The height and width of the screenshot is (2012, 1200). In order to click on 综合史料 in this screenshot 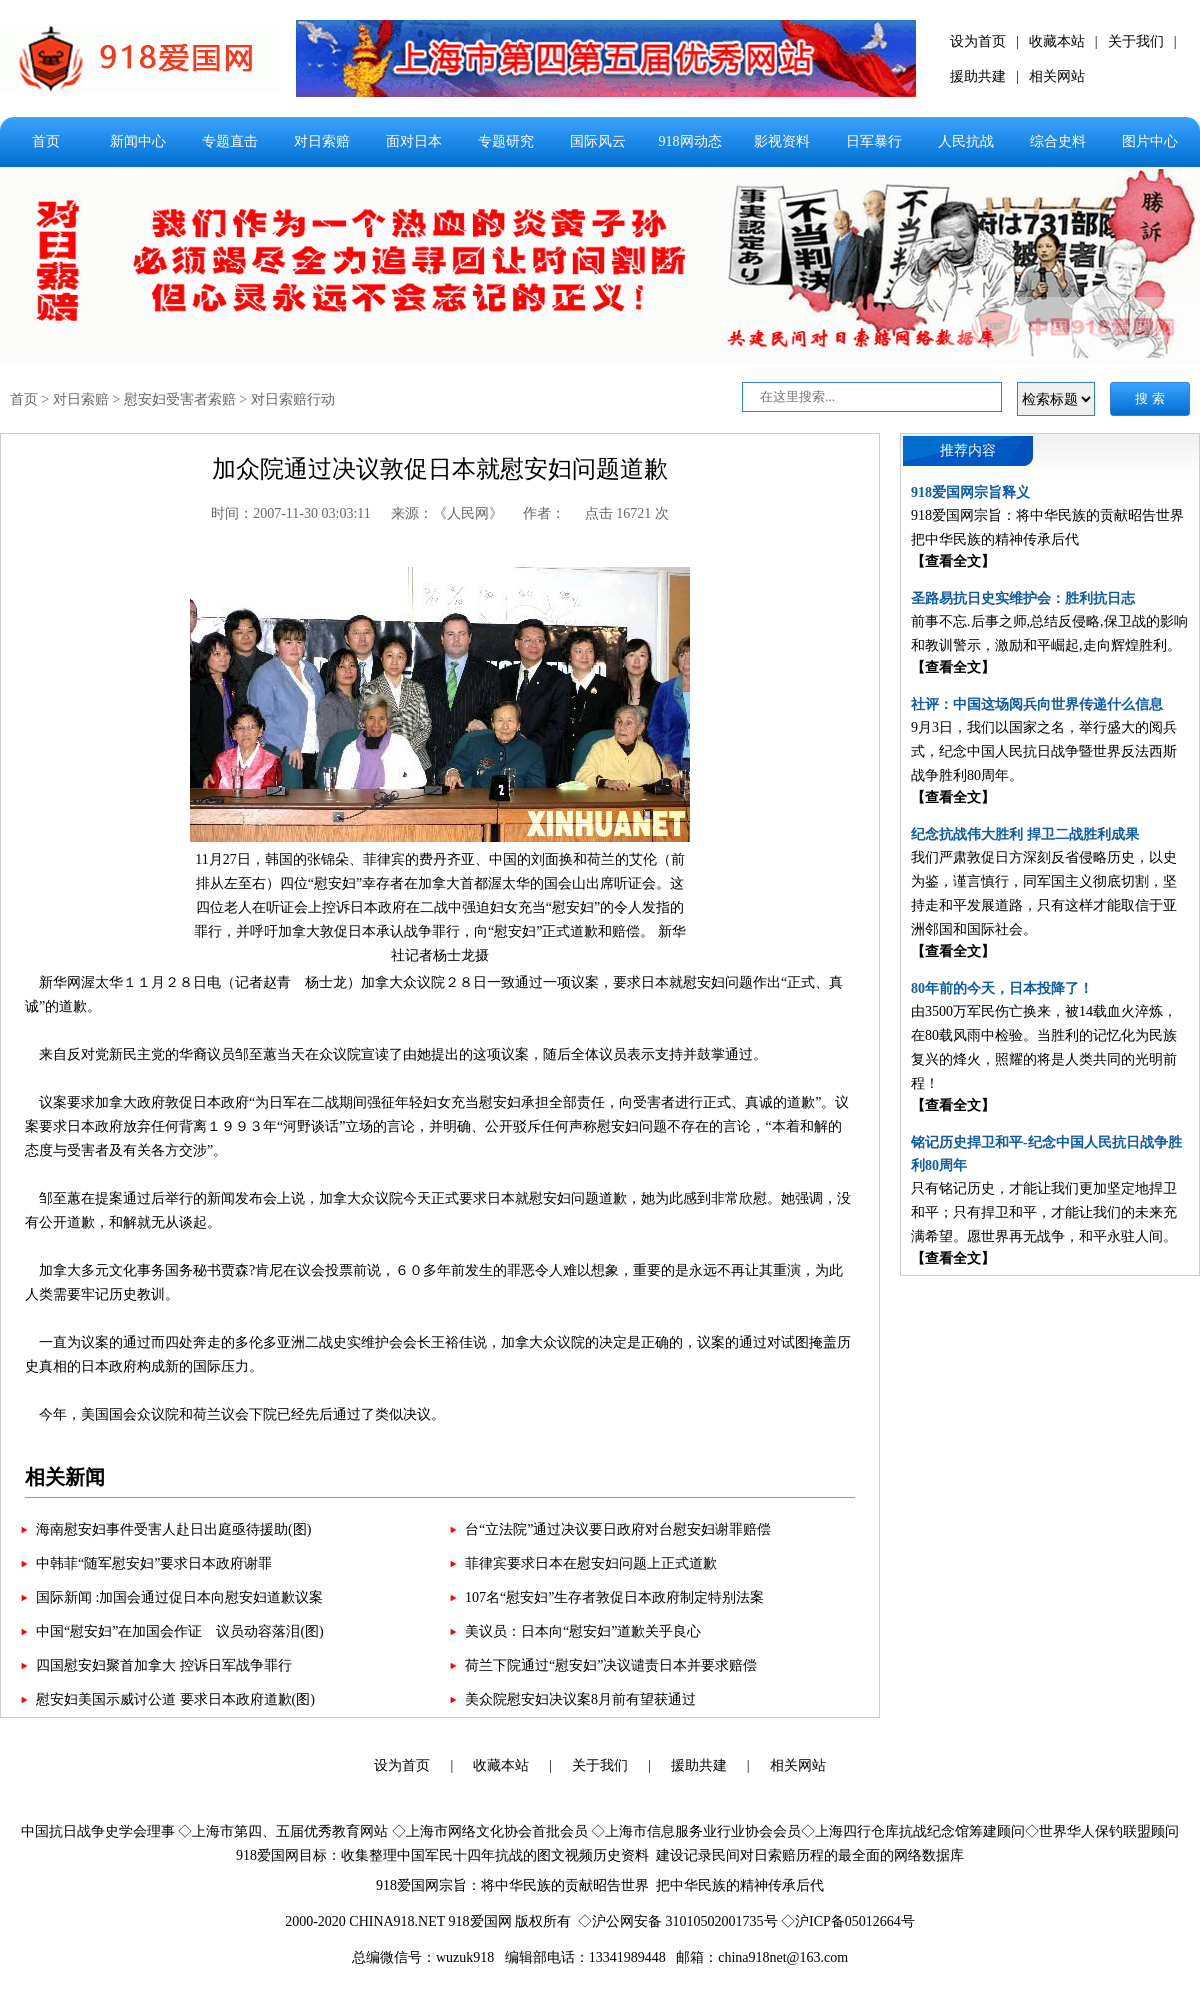, I will do `click(1058, 141)`.